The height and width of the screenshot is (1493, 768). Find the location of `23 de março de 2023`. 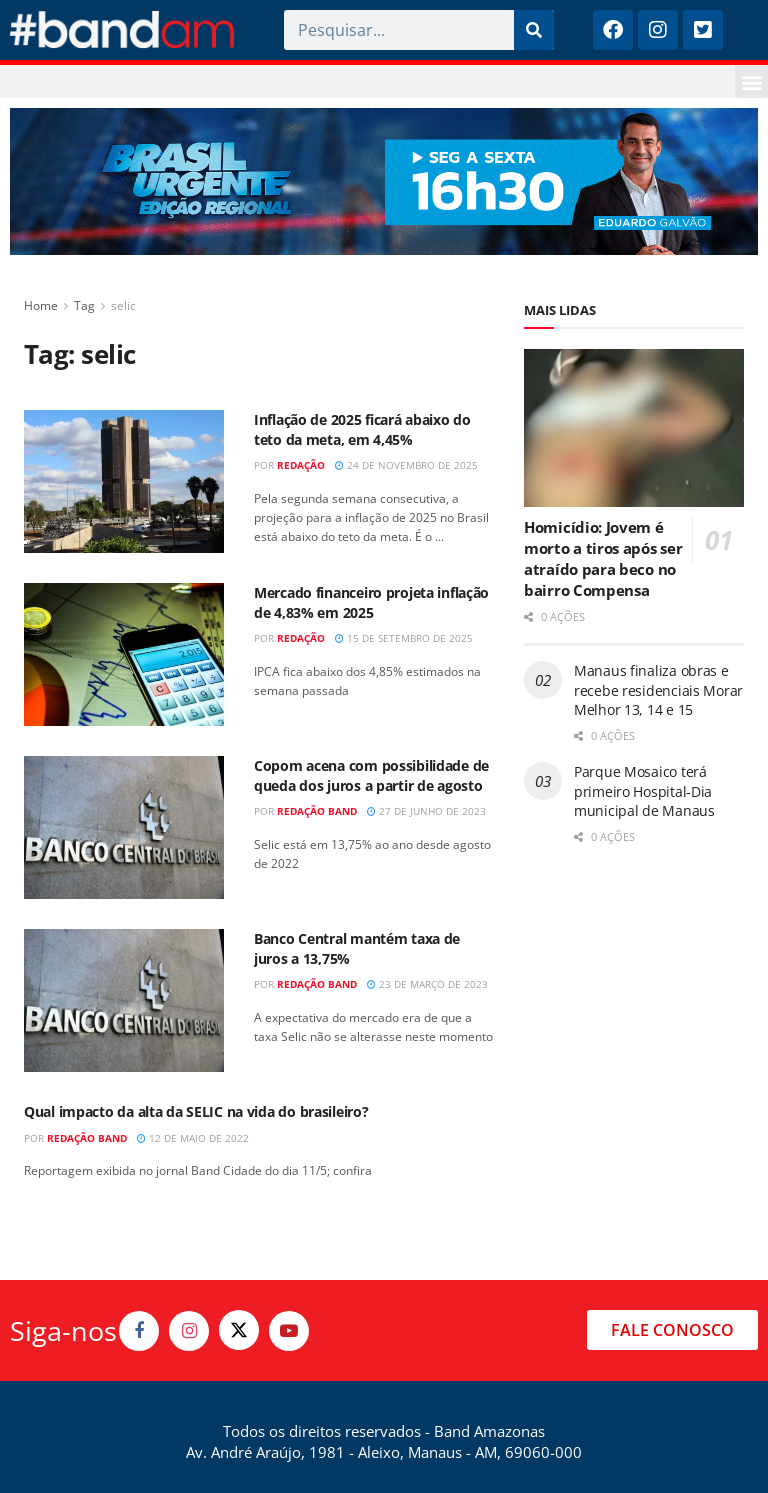

23 de março de 2023 is located at coordinates (427, 984).